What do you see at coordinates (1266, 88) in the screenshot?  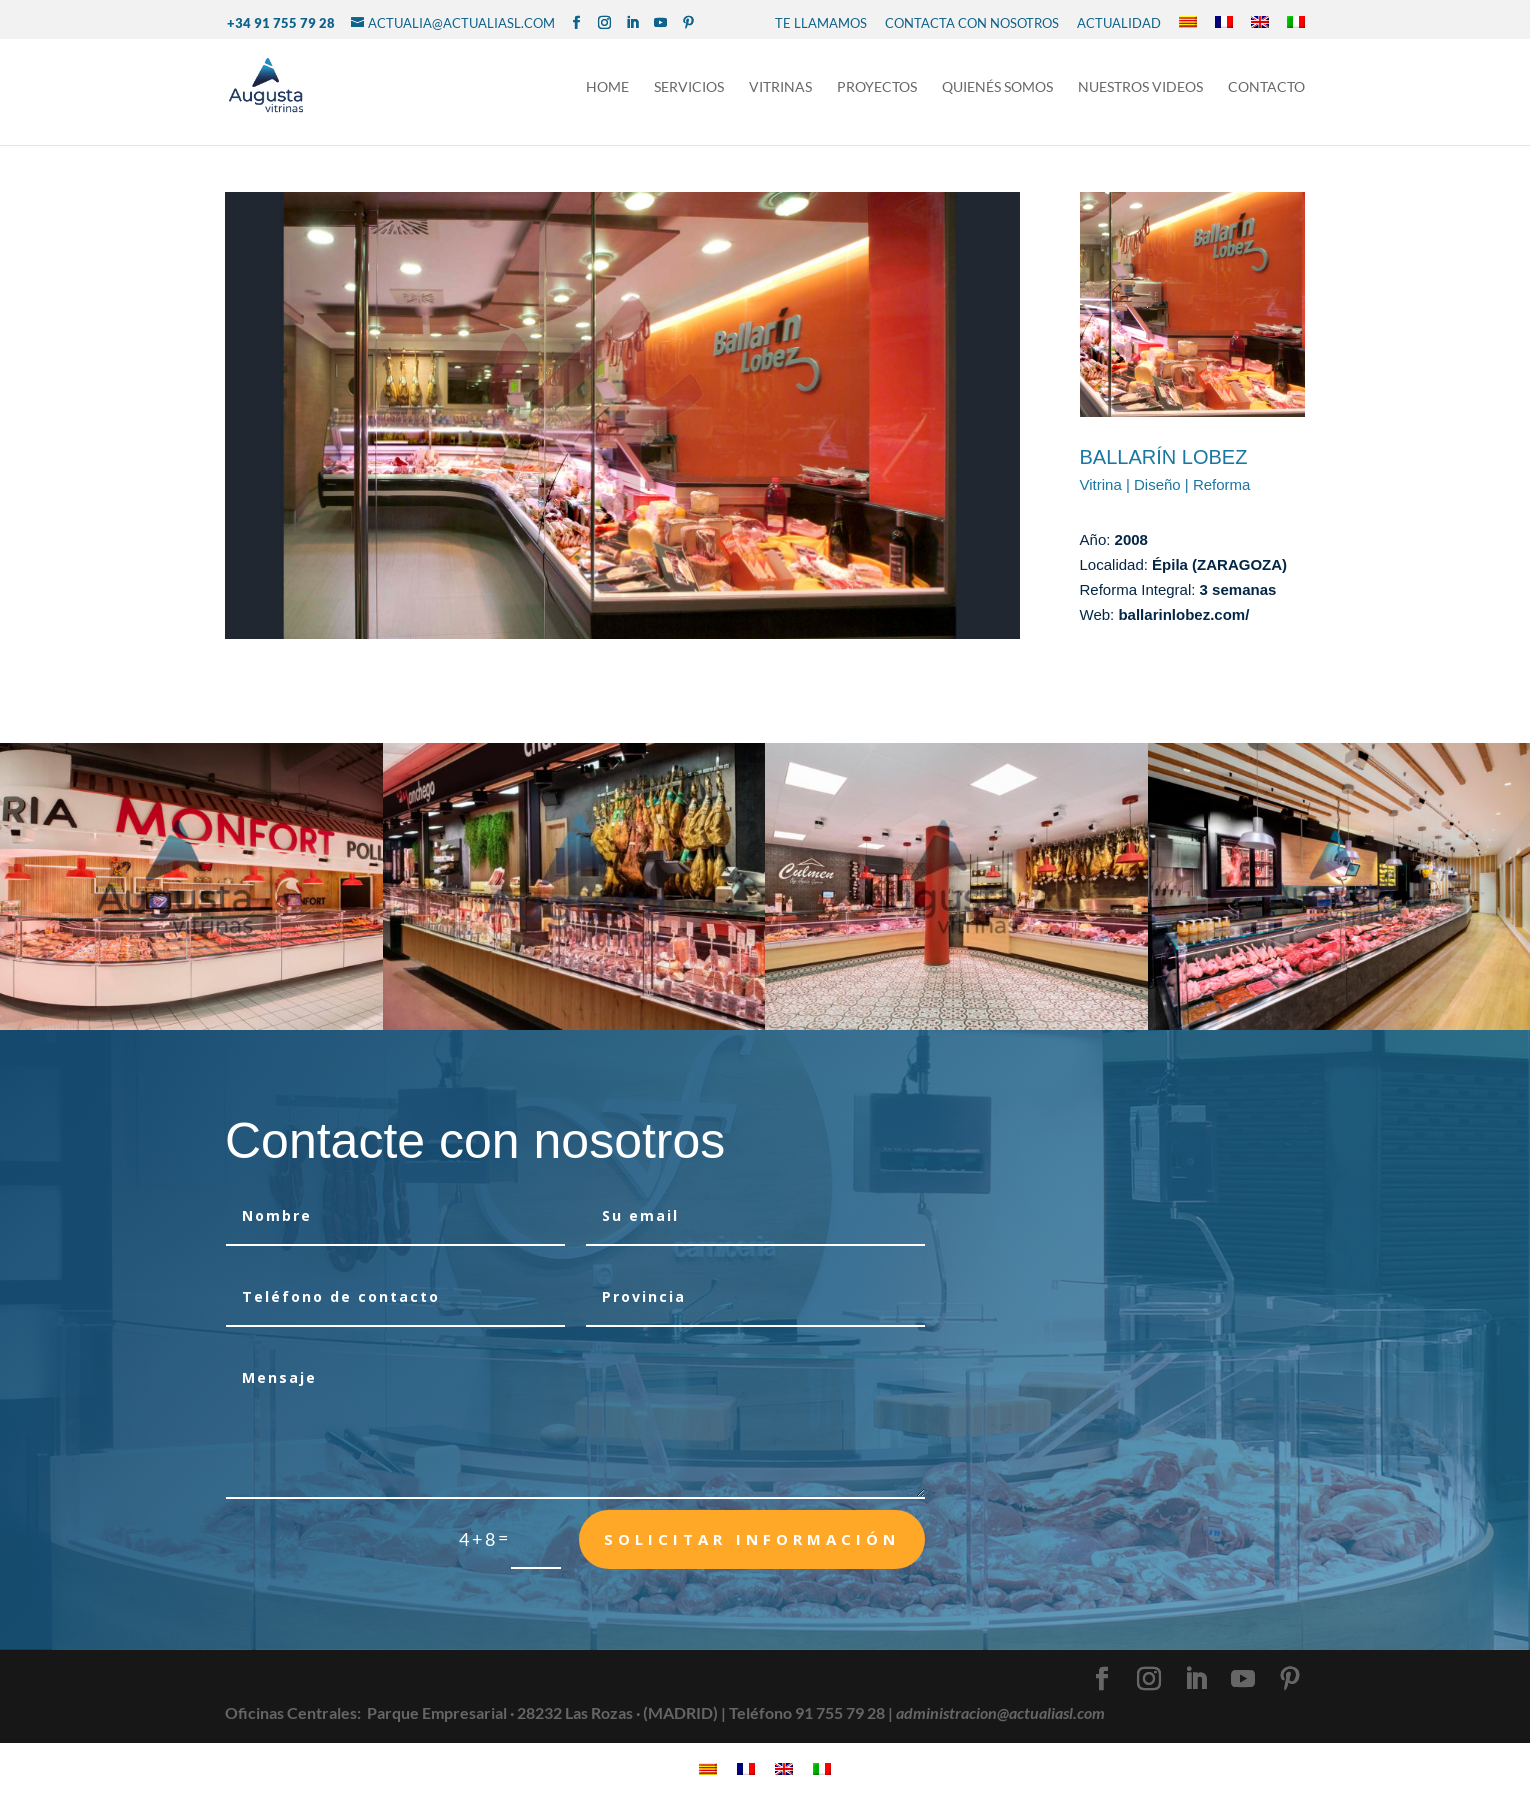 I see `Contacto` at bounding box center [1266, 88].